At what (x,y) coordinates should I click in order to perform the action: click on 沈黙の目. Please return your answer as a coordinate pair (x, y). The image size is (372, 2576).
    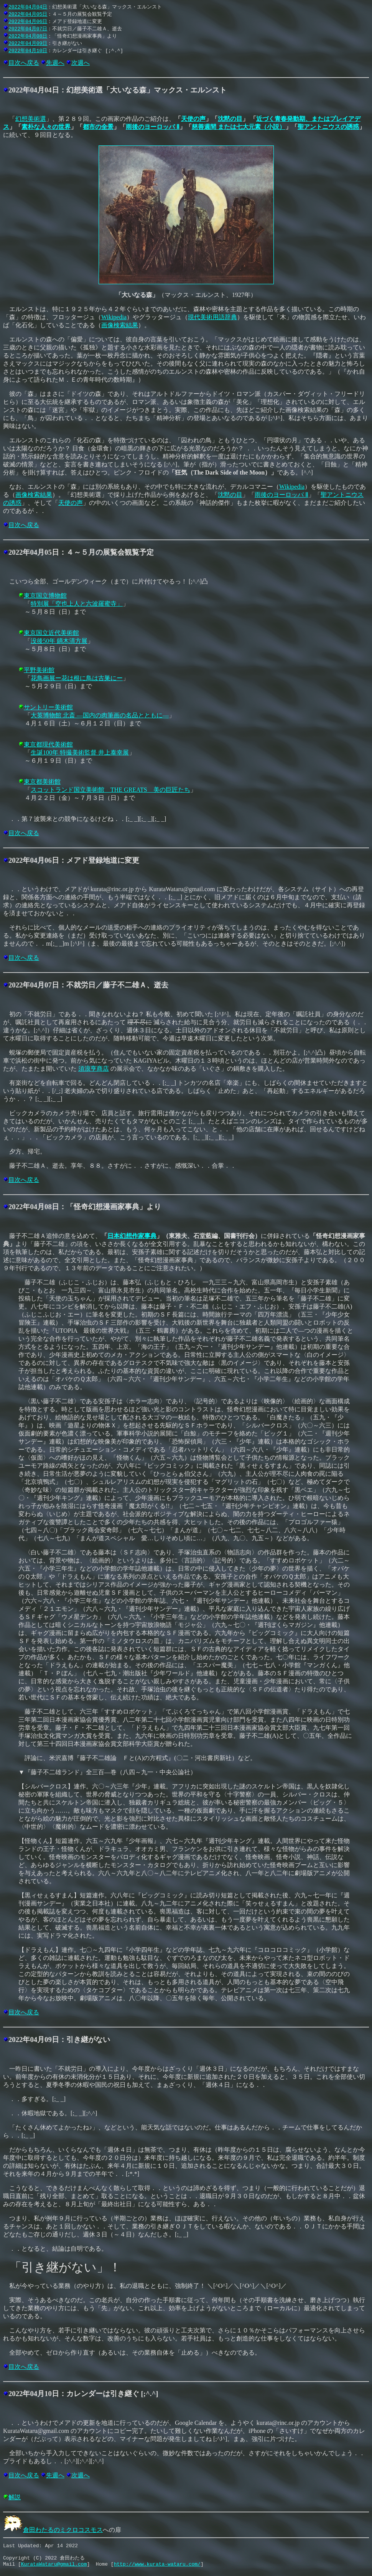
    Looking at the image, I should click on (230, 118).